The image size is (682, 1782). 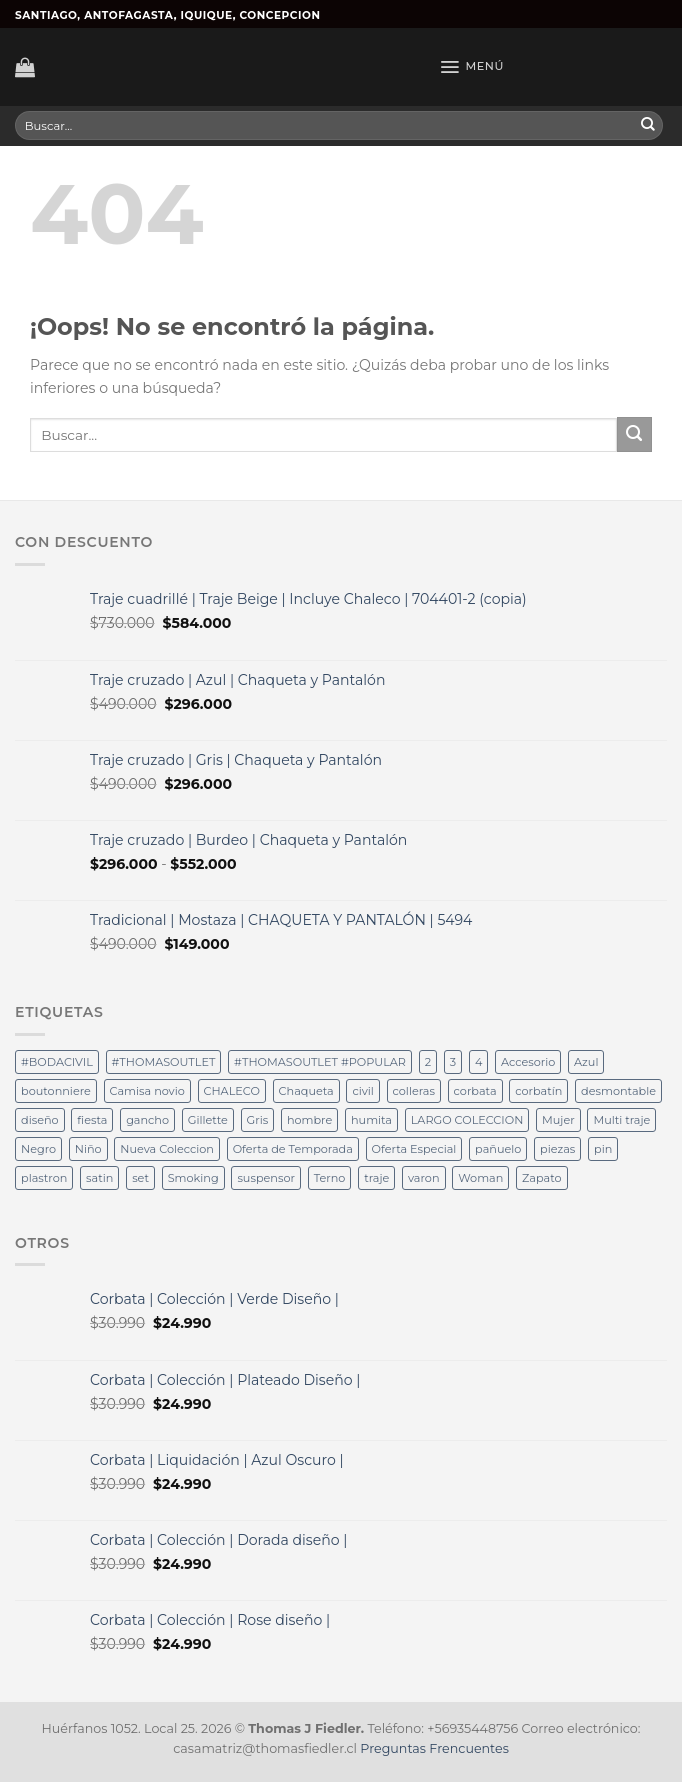 What do you see at coordinates (471, 67) in the screenshot?
I see `[Menú]` at bounding box center [471, 67].